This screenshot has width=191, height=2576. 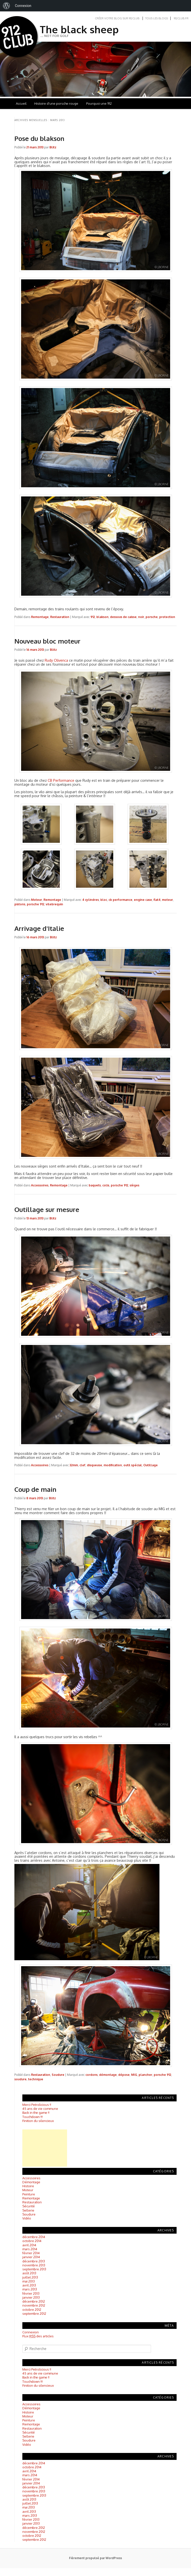 I want to click on Remontage, so click(x=40, y=617).